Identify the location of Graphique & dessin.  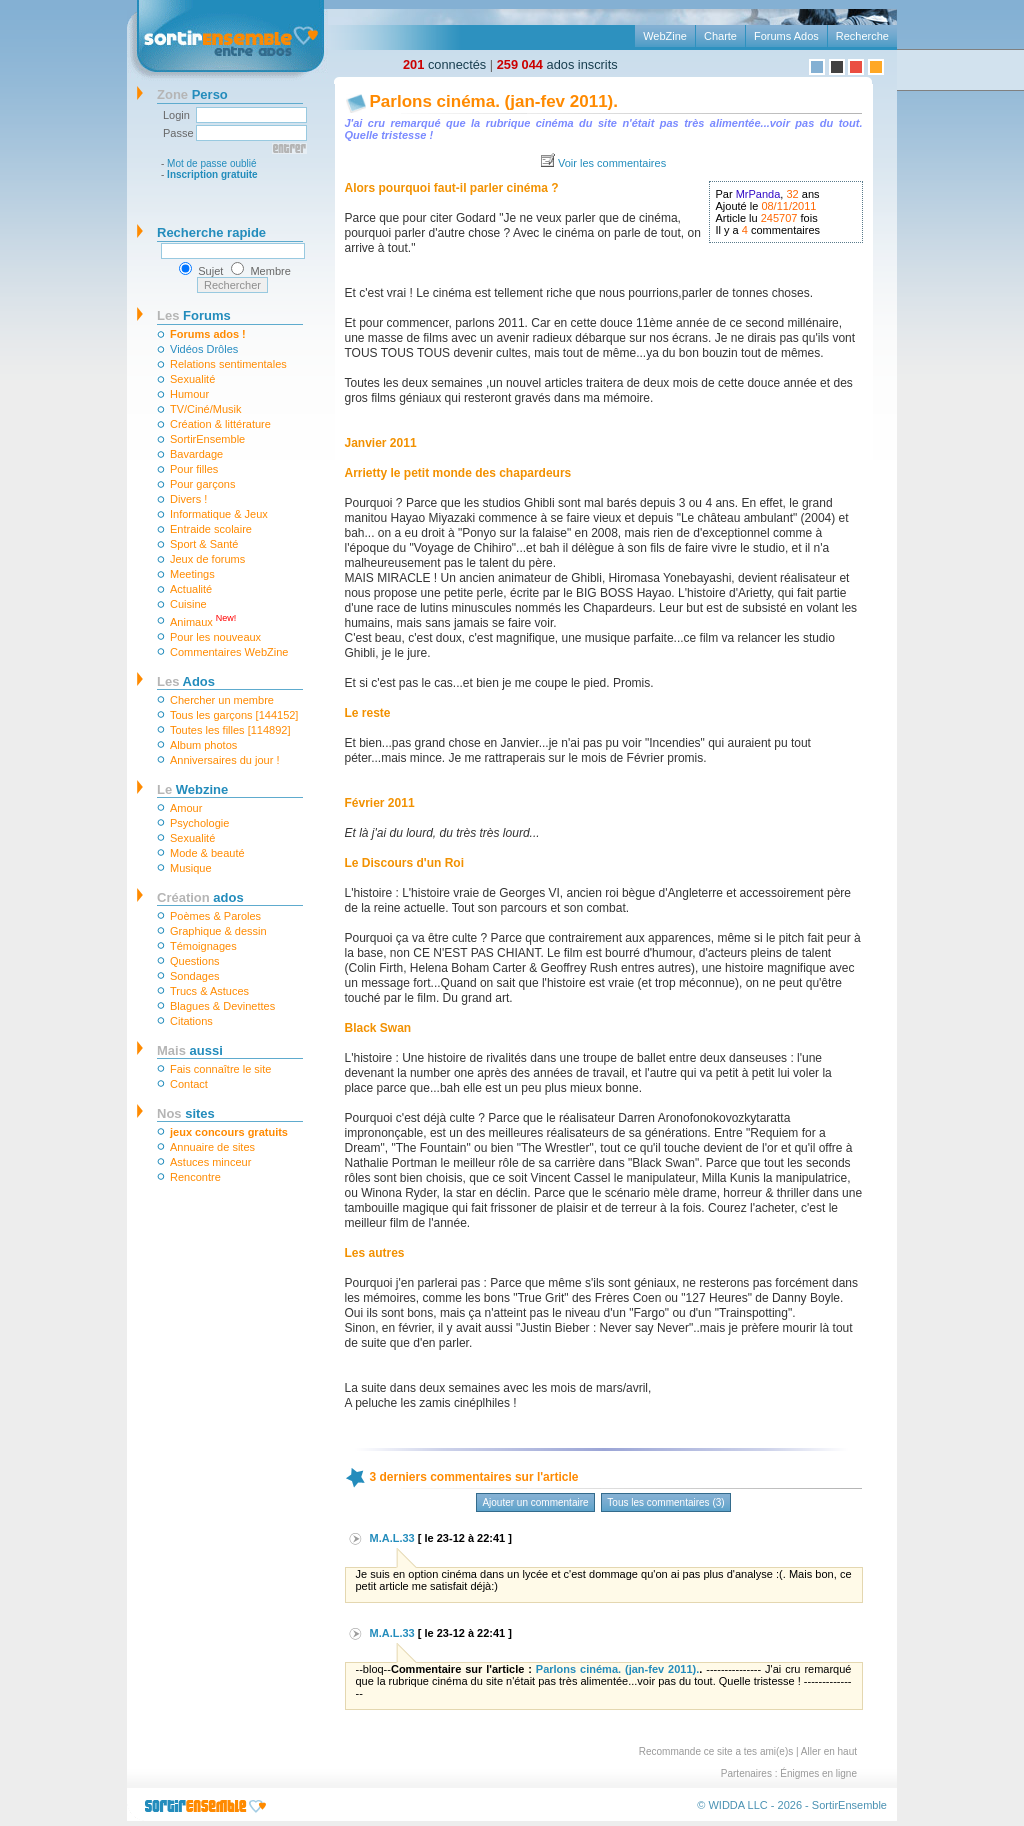
(218, 931).